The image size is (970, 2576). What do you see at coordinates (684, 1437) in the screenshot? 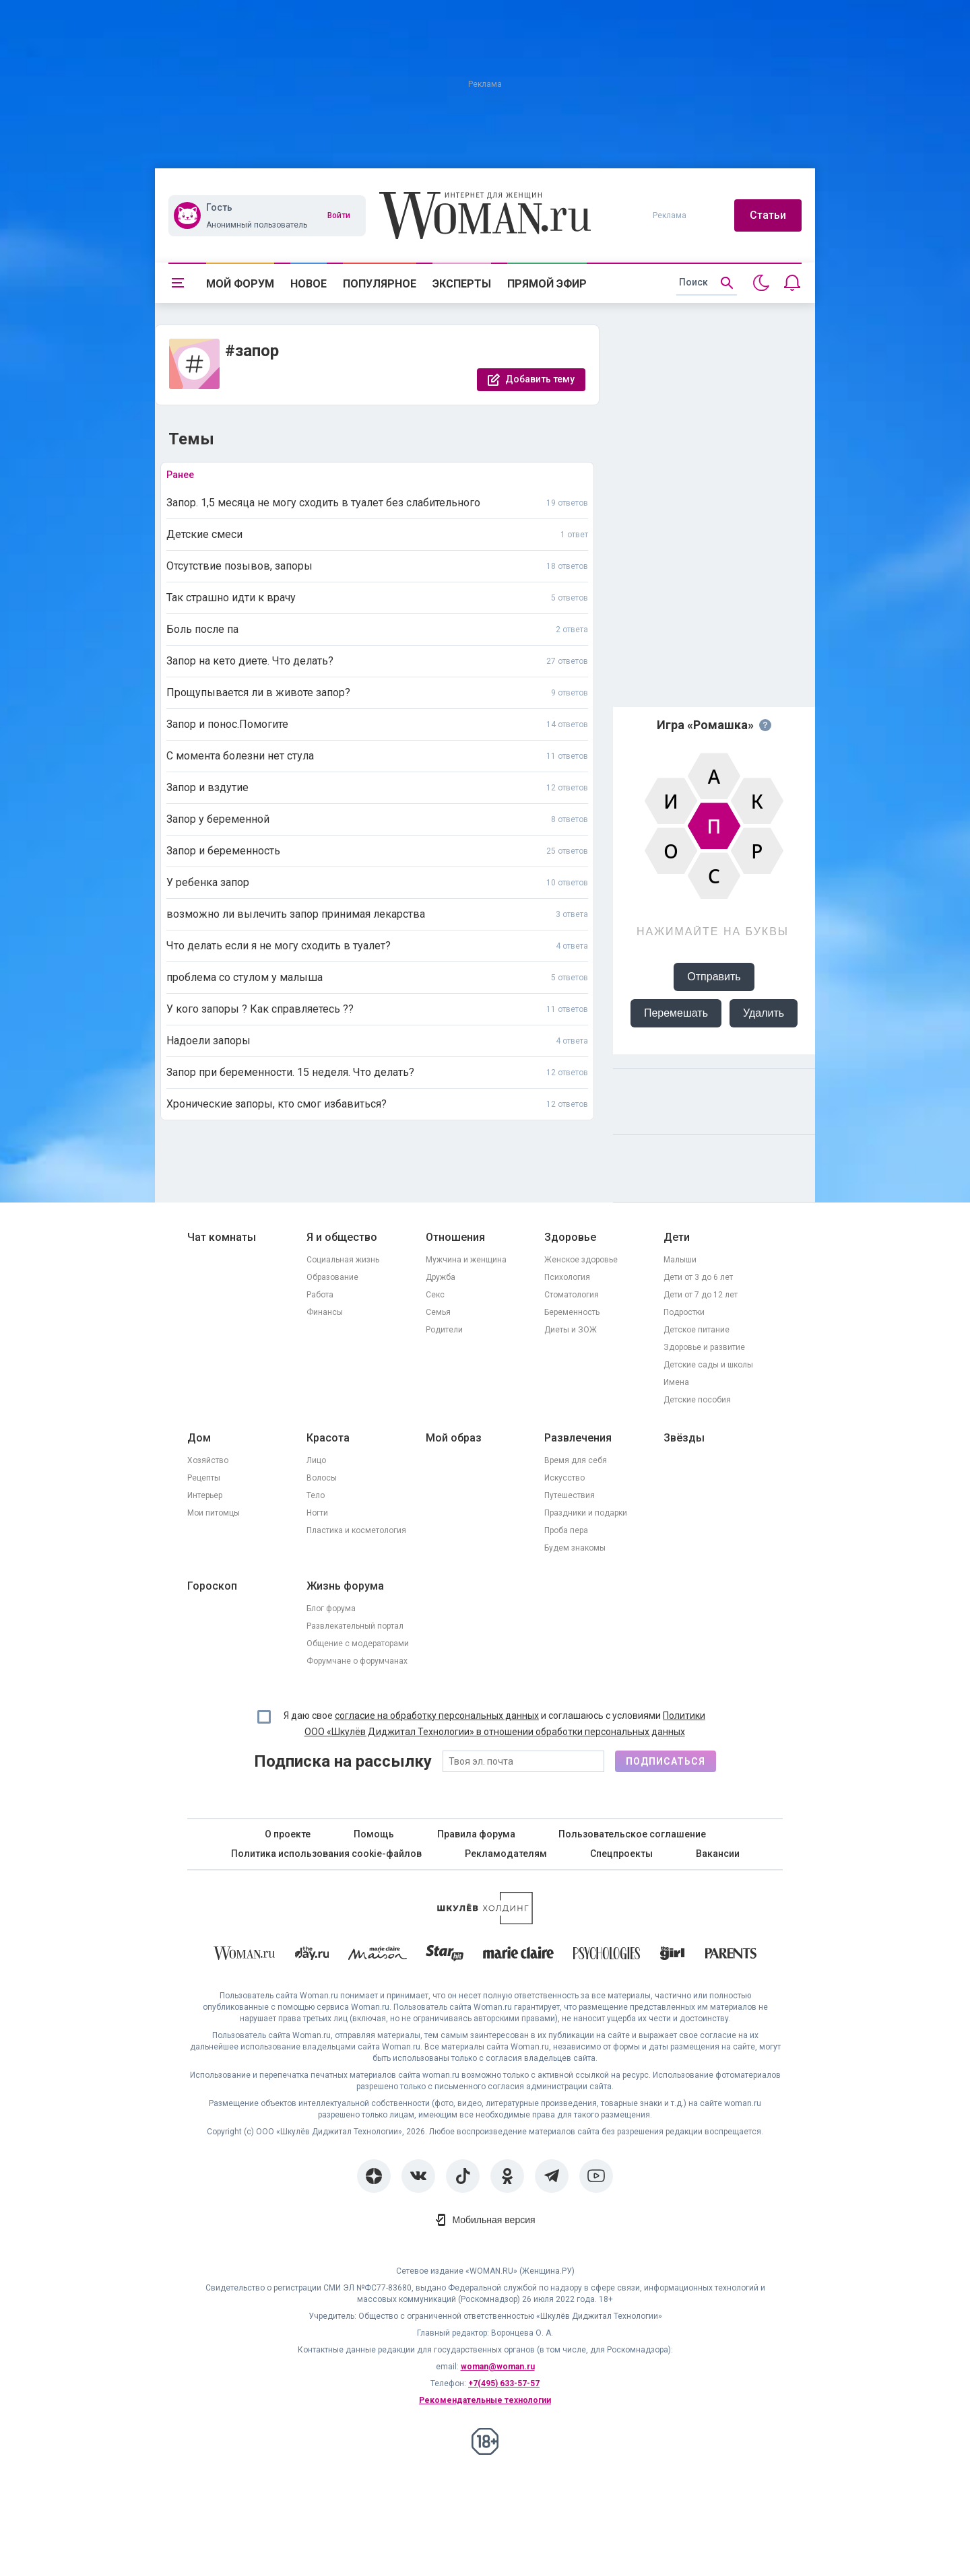
I see `Звёзды` at bounding box center [684, 1437].